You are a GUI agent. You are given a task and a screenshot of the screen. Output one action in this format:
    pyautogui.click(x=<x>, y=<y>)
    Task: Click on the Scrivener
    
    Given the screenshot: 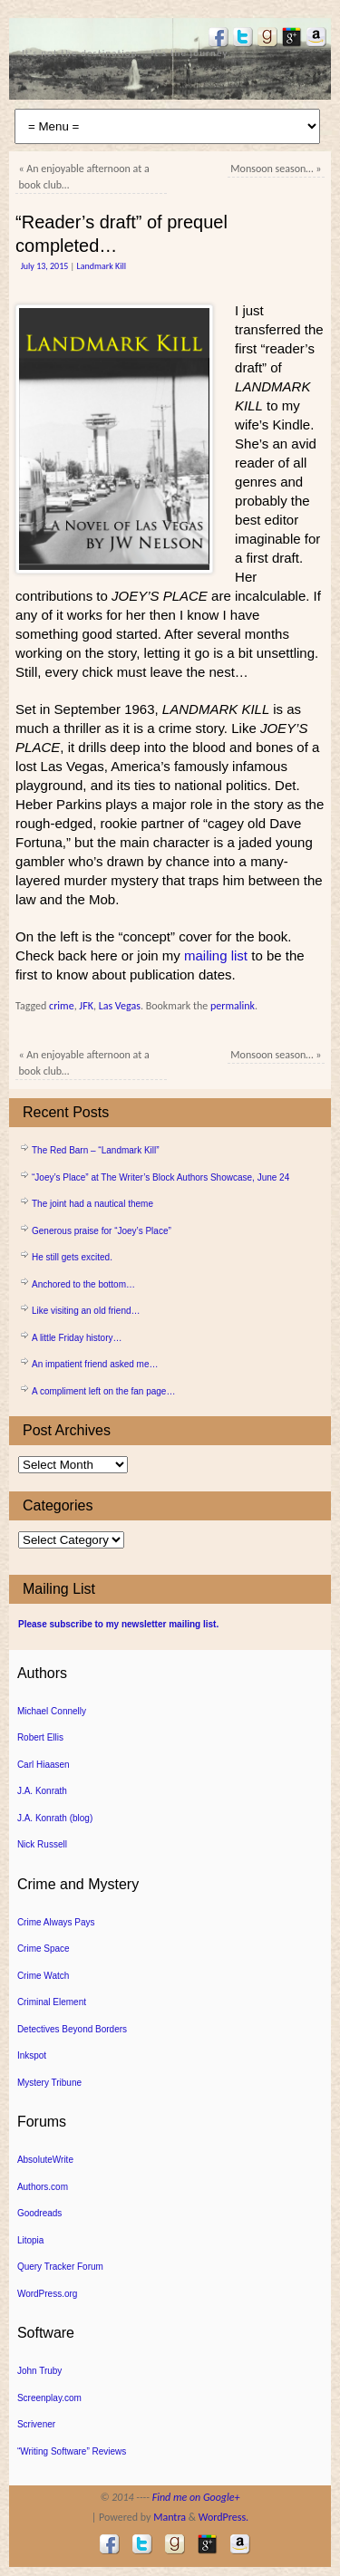 What is the action you would take?
    pyautogui.click(x=36, y=2424)
    